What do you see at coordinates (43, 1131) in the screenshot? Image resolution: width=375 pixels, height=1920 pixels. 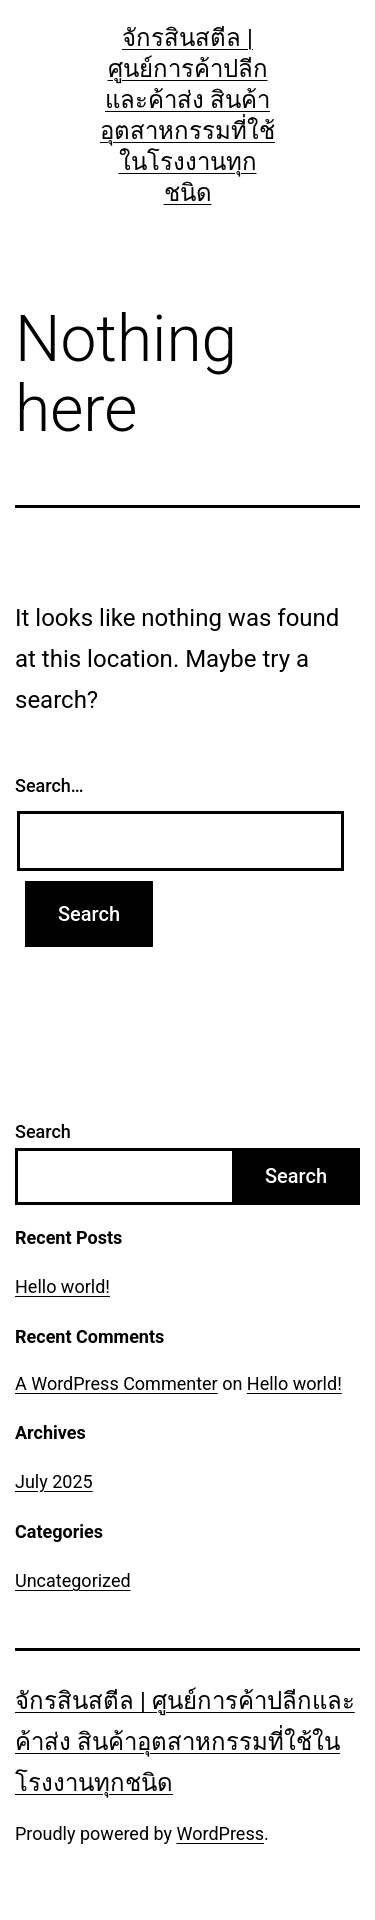 I see `Search` at bounding box center [43, 1131].